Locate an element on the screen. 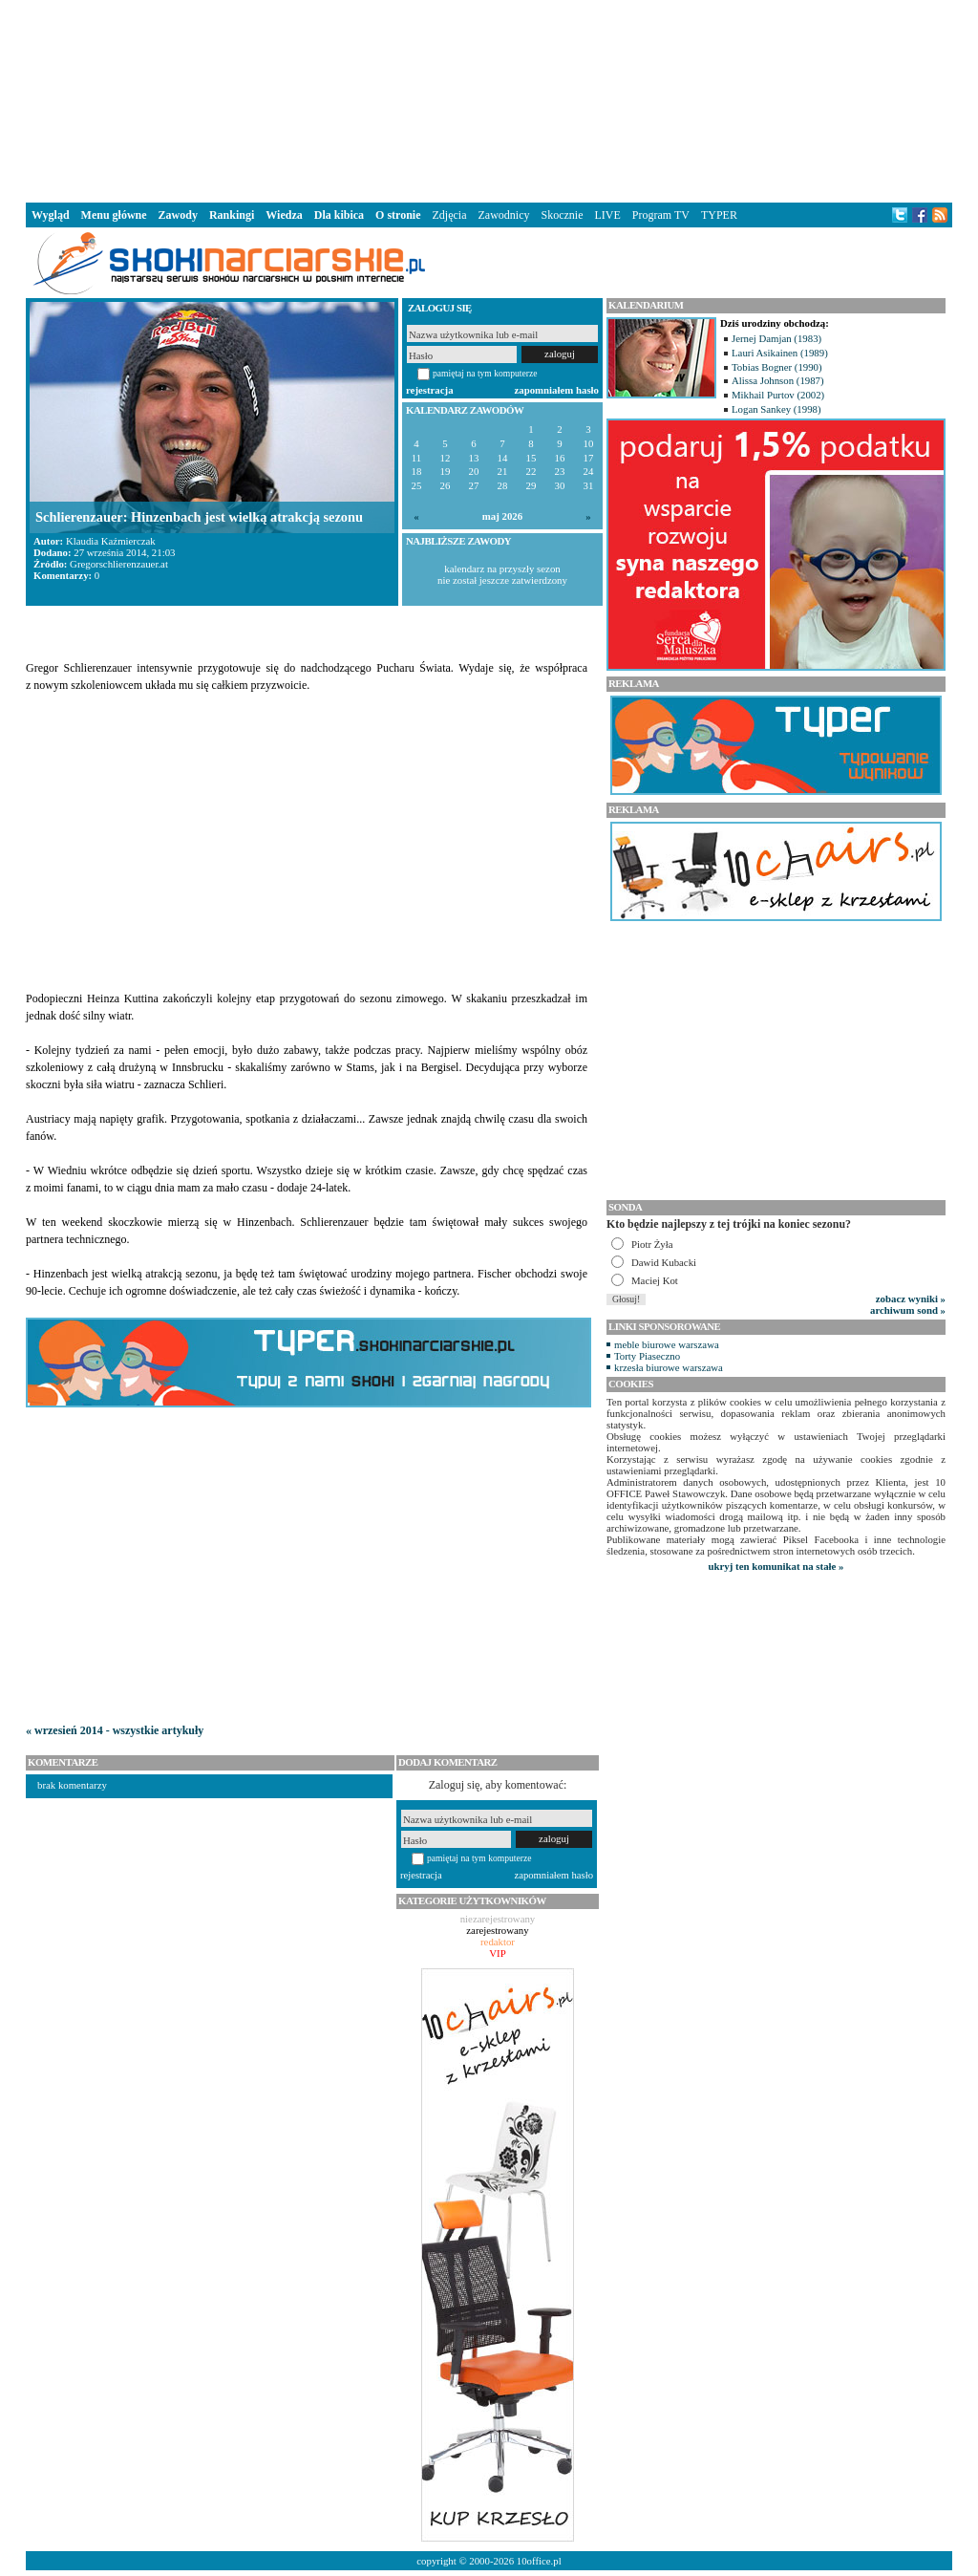 This screenshot has height=2576, width=978. Zawody is located at coordinates (178, 215).